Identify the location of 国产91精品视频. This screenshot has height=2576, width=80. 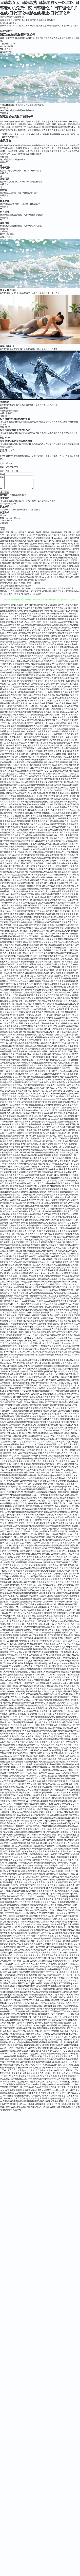
(11, 876).